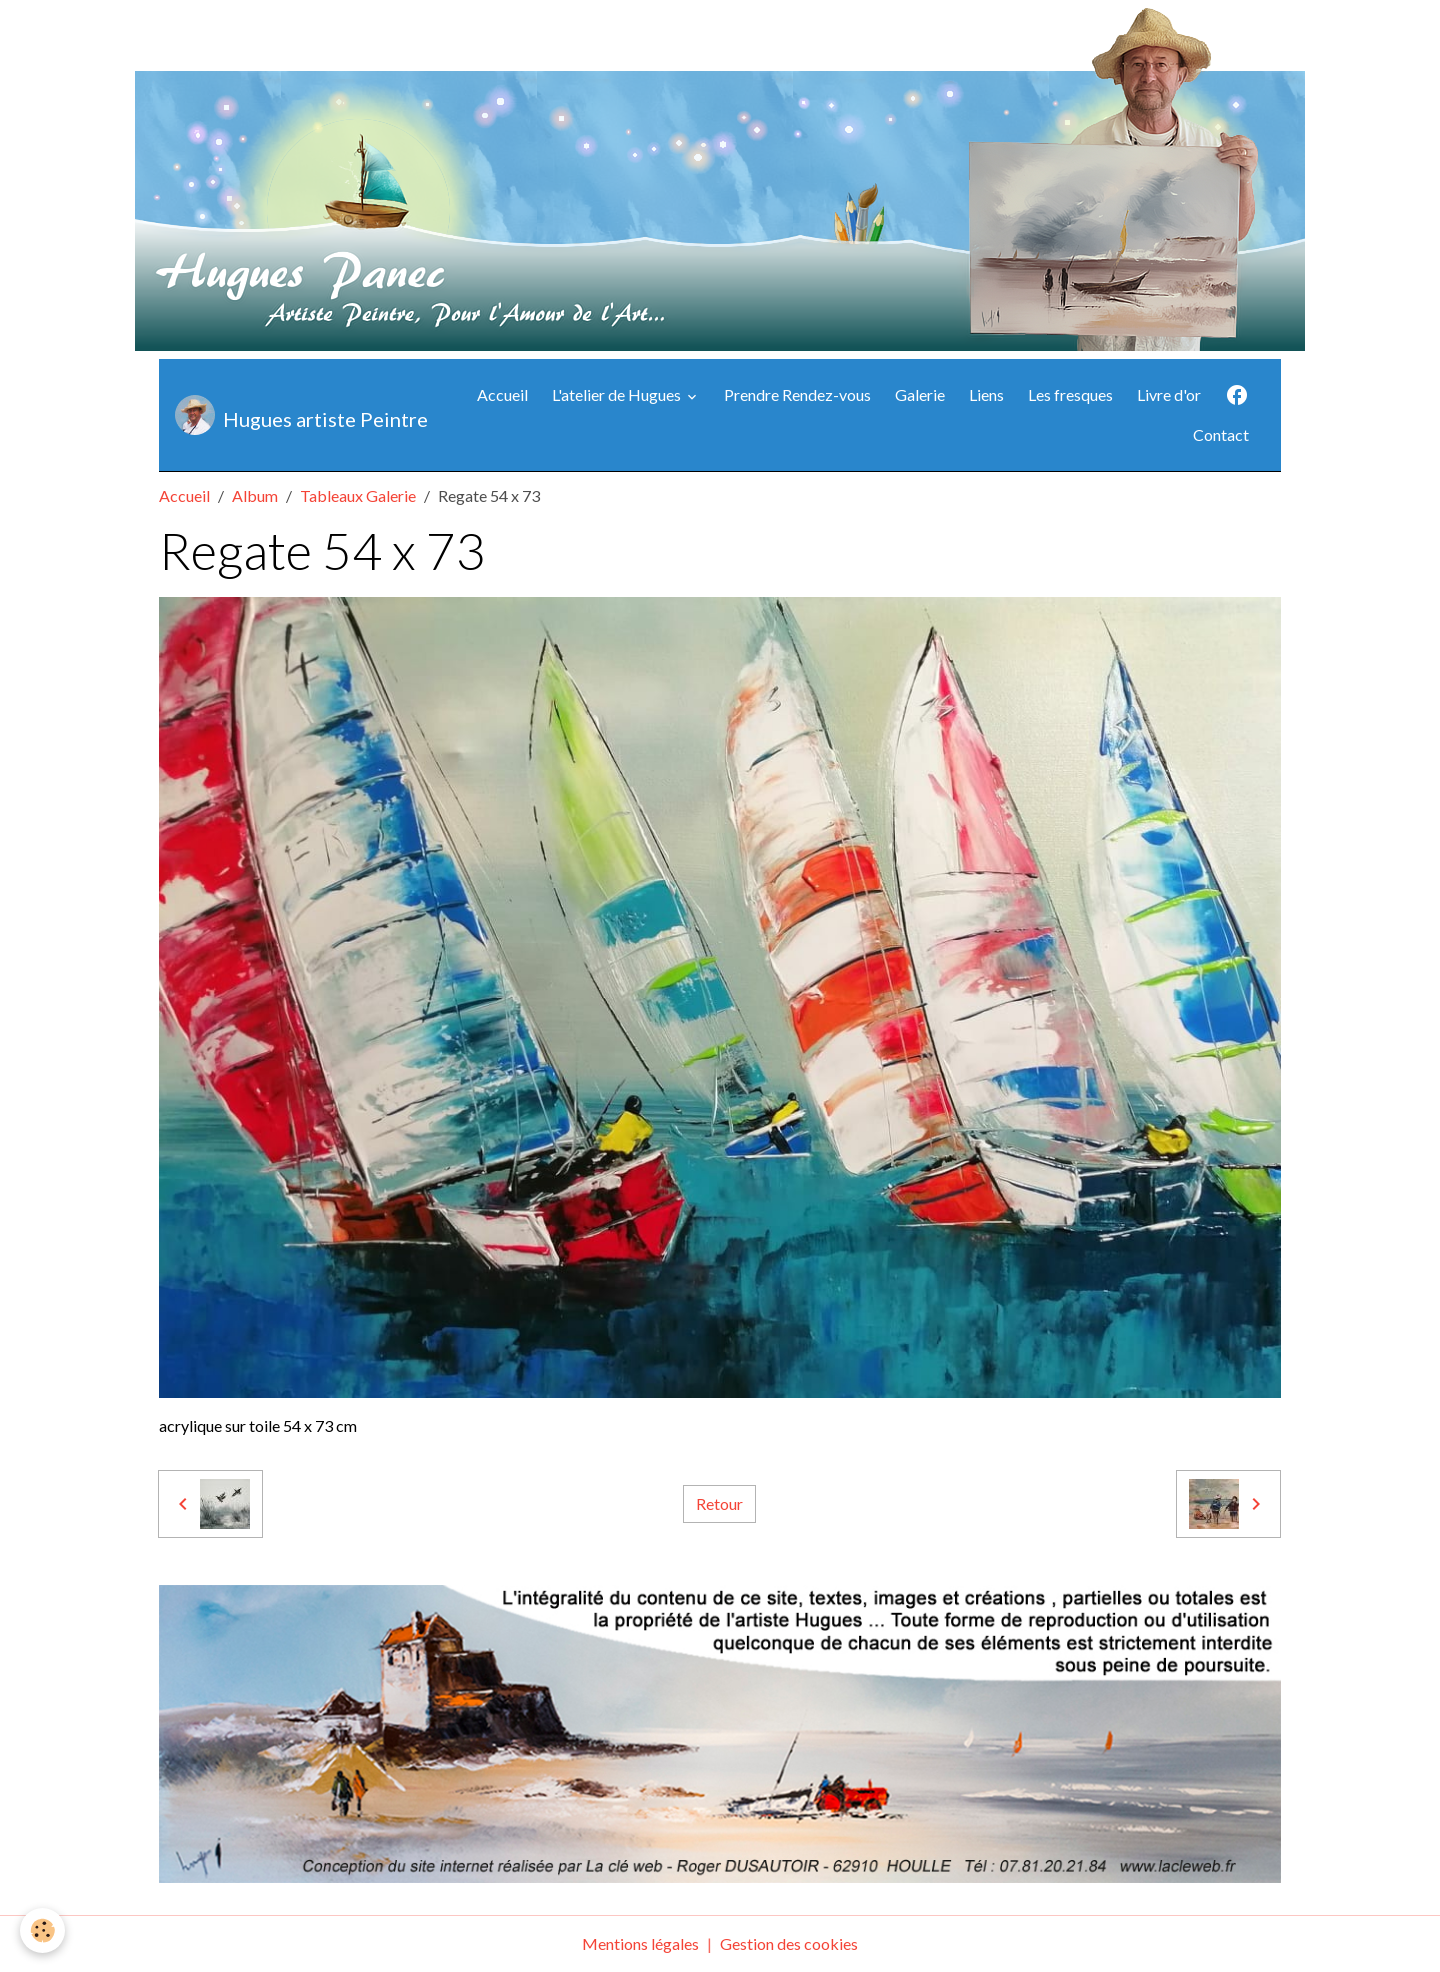 The image size is (1440, 1972). I want to click on [brand], so click(295, 415).